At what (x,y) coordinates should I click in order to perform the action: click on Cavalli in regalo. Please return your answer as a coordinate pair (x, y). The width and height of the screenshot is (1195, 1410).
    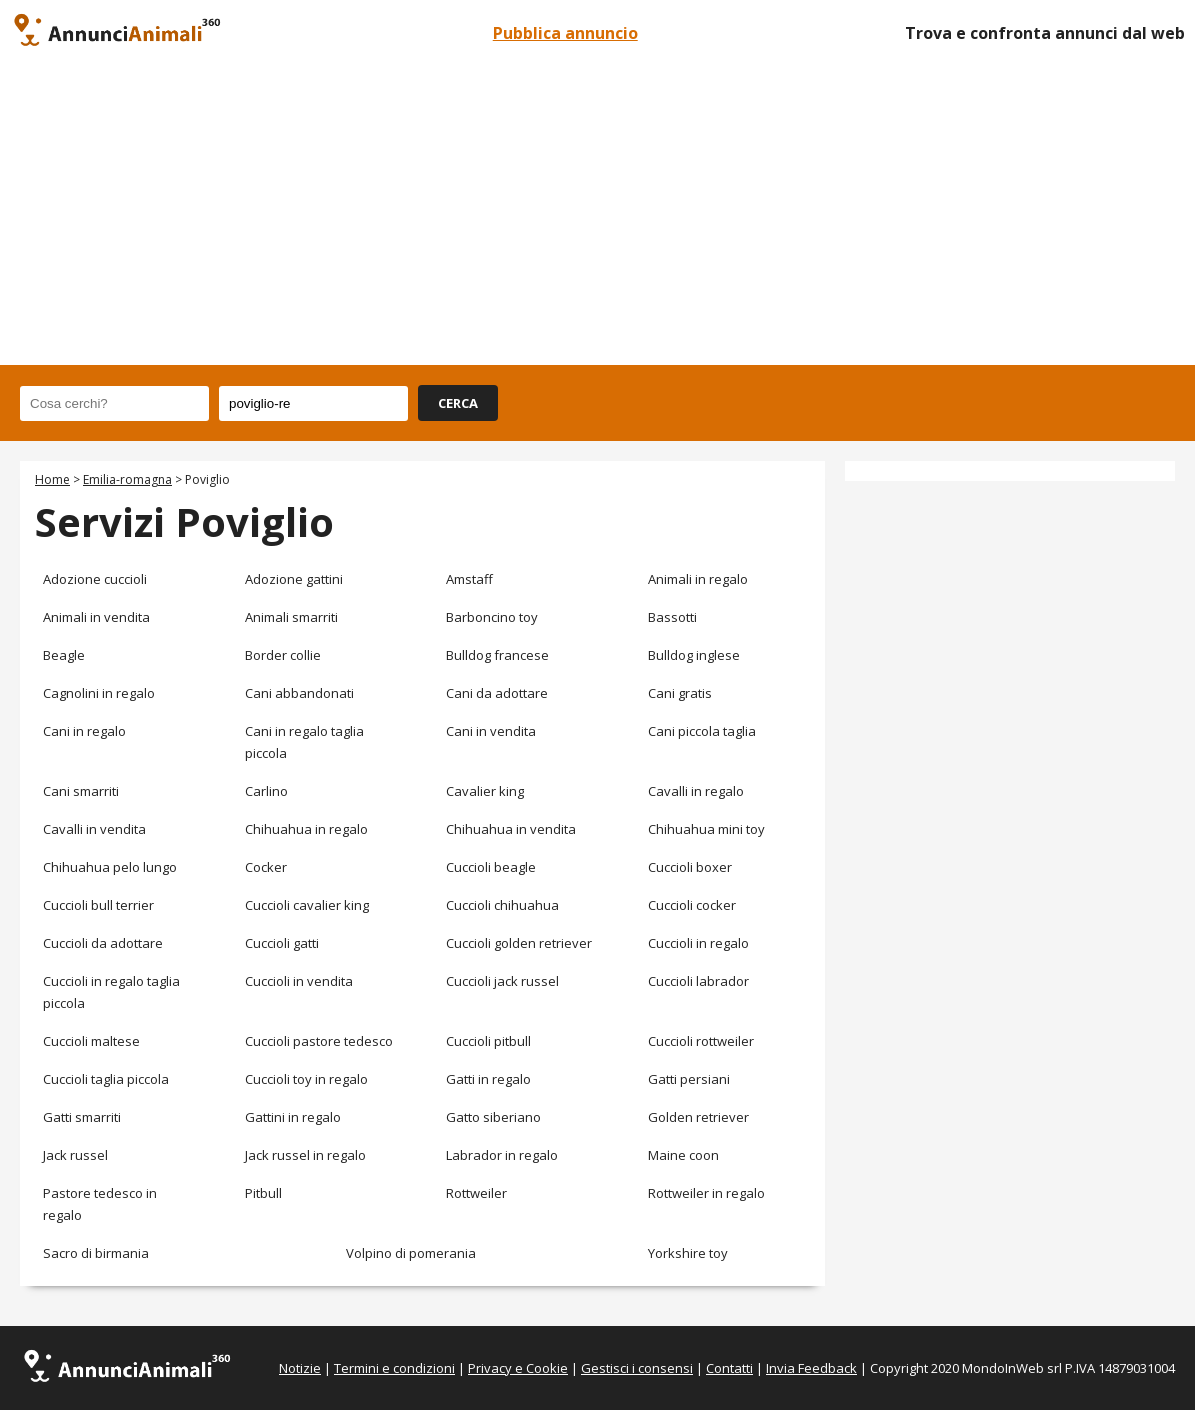
    Looking at the image, I should click on (696, 791).